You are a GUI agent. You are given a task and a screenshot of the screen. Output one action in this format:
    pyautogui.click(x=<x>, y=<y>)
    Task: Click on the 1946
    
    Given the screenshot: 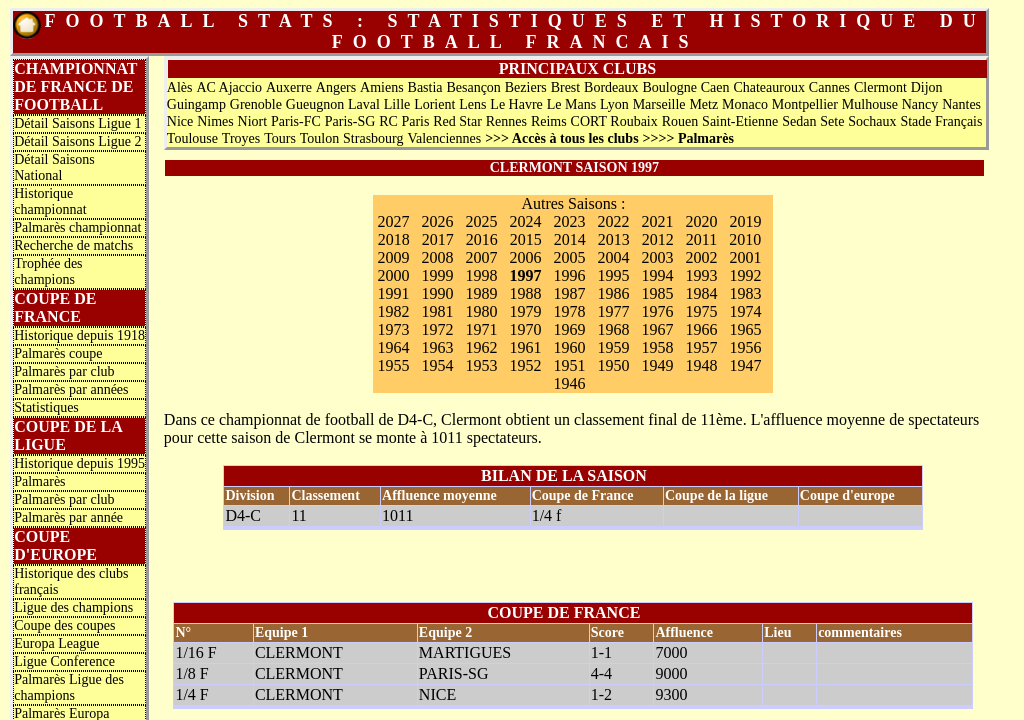 What is the action you would take?
    pyautogui.click(x=569, y=383)
    